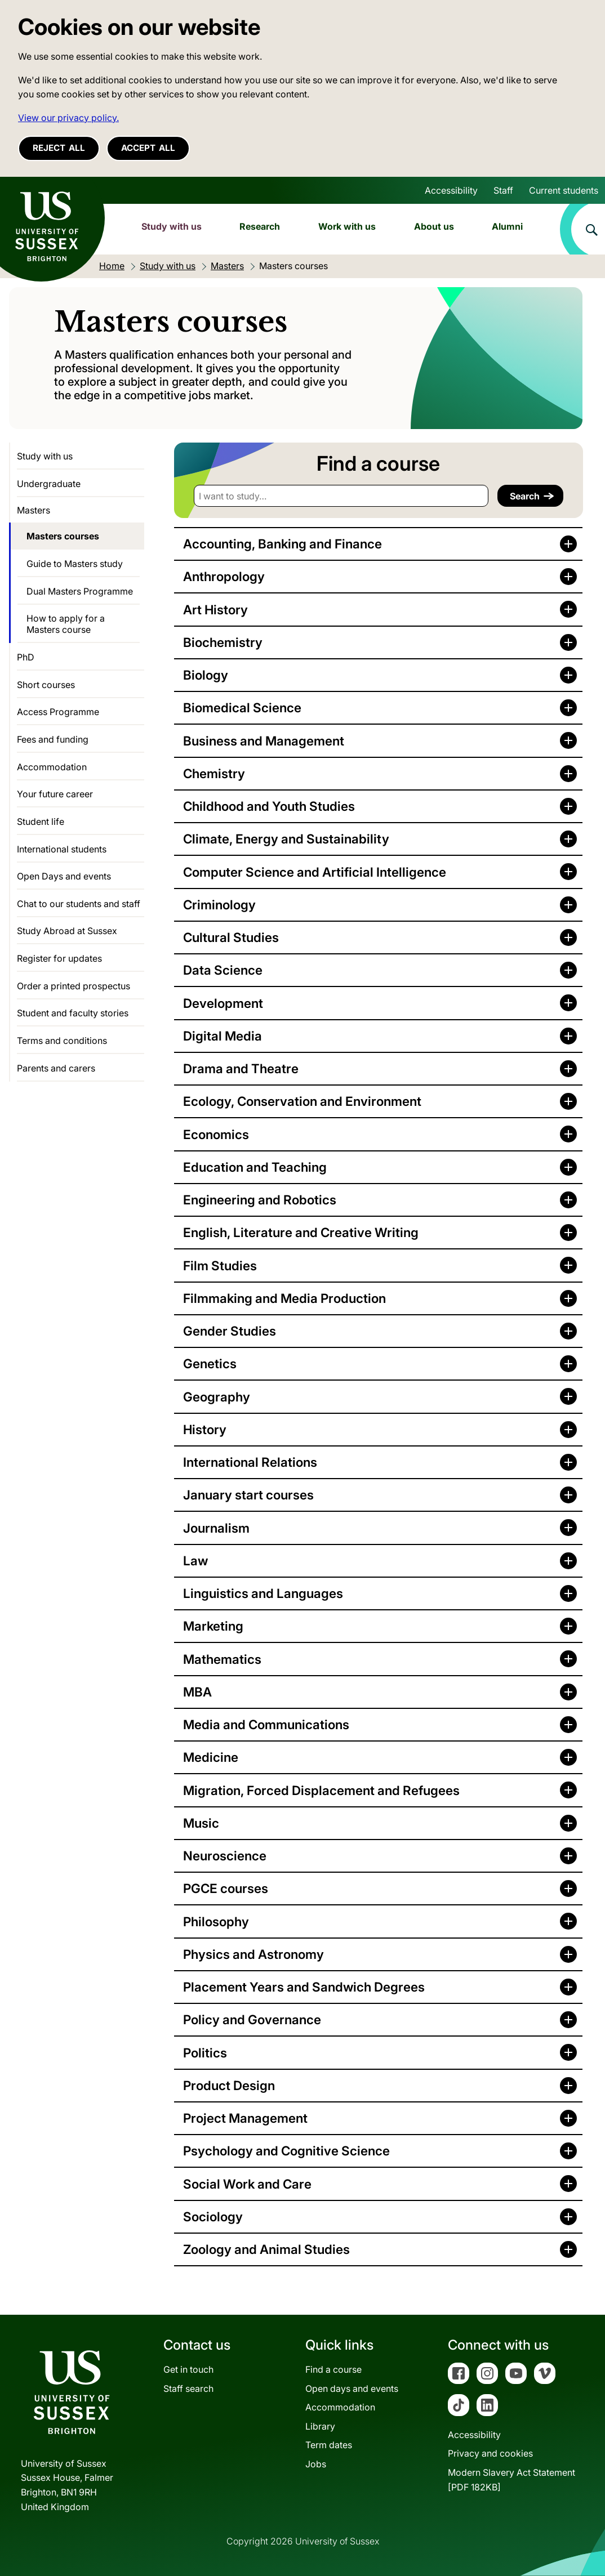 The image size is (605, 2576). I want to click on January start courses, so click(248, 1494).